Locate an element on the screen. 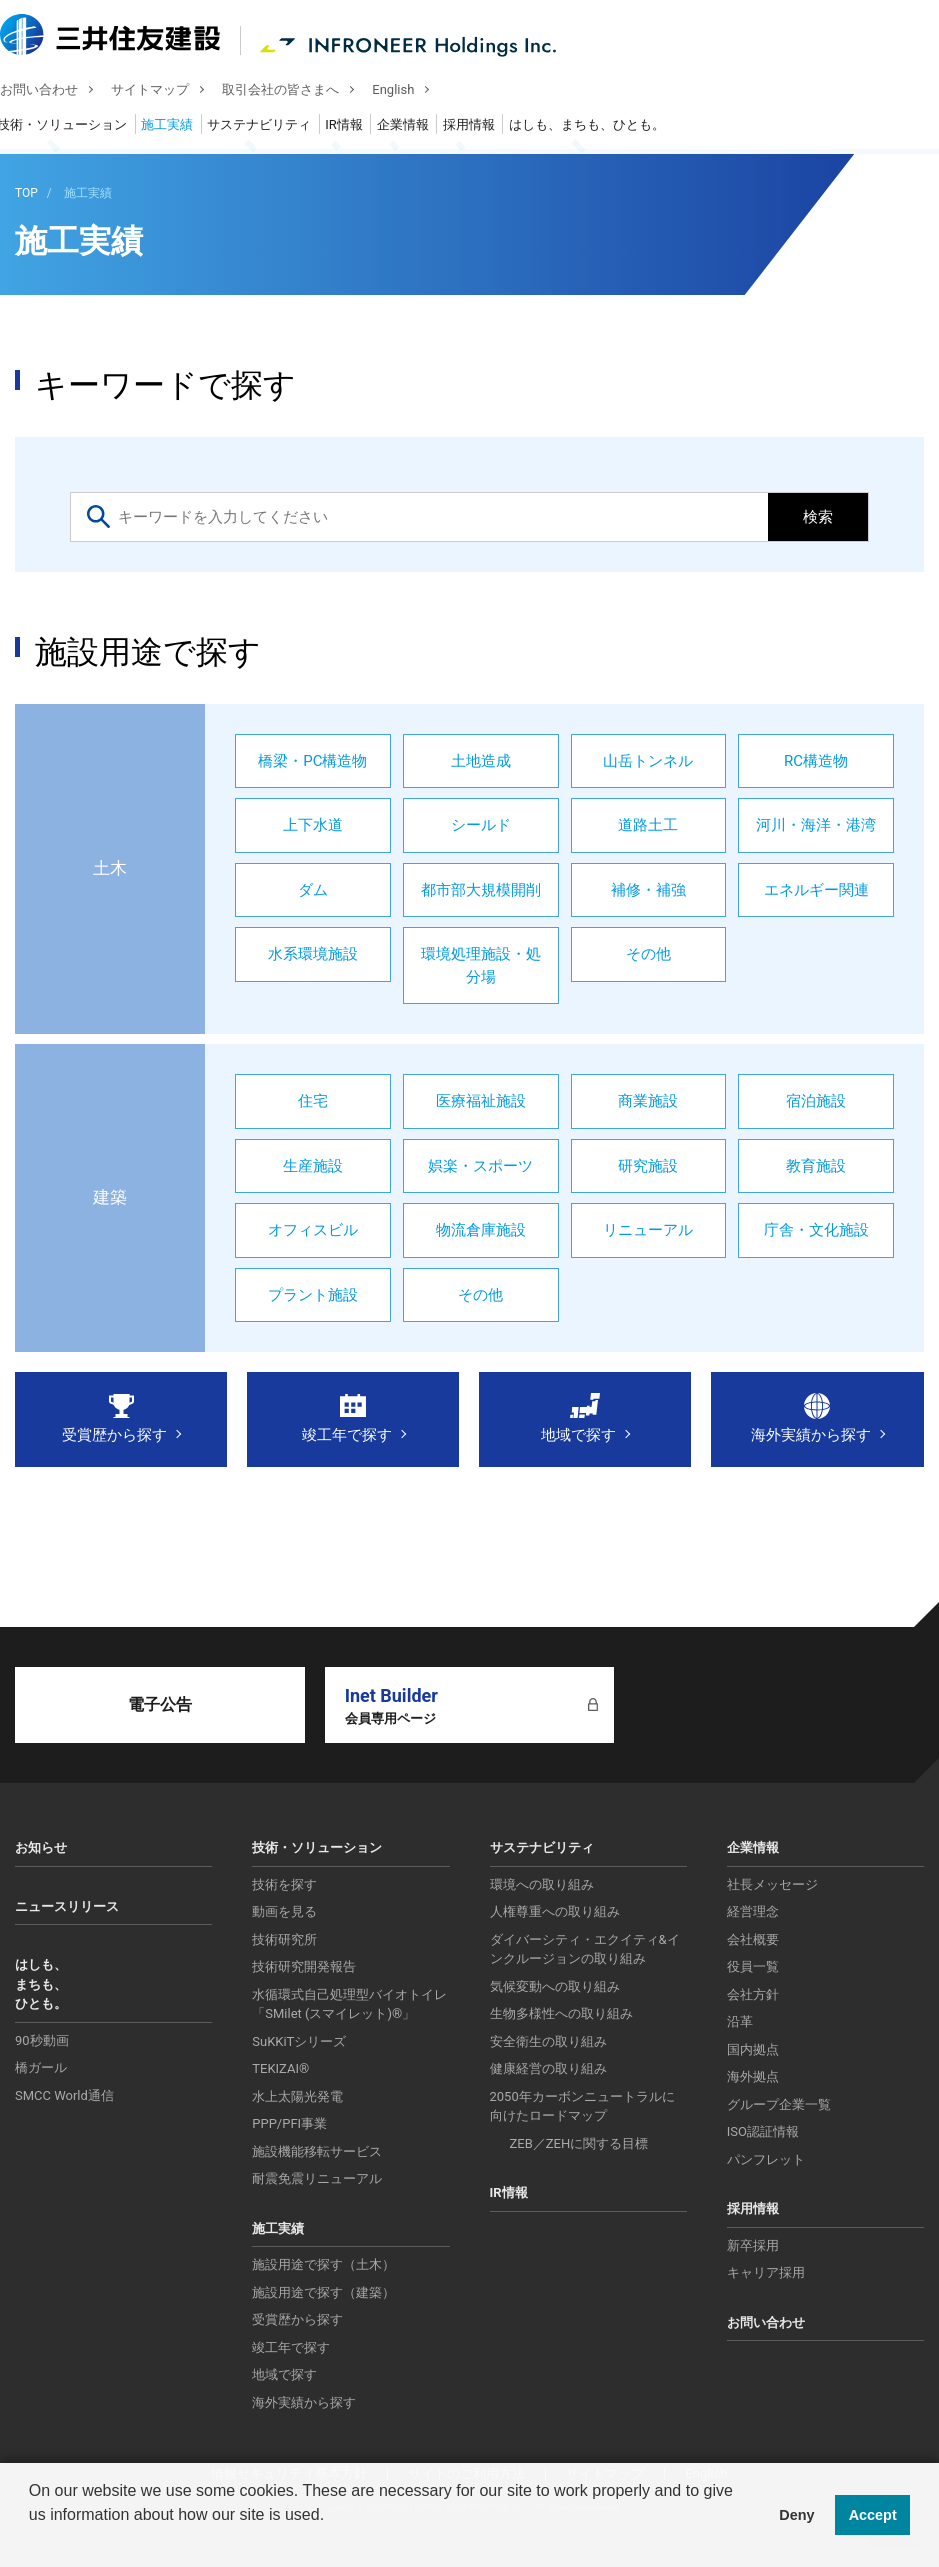  企業情報 is located at coordinates (418, 127).